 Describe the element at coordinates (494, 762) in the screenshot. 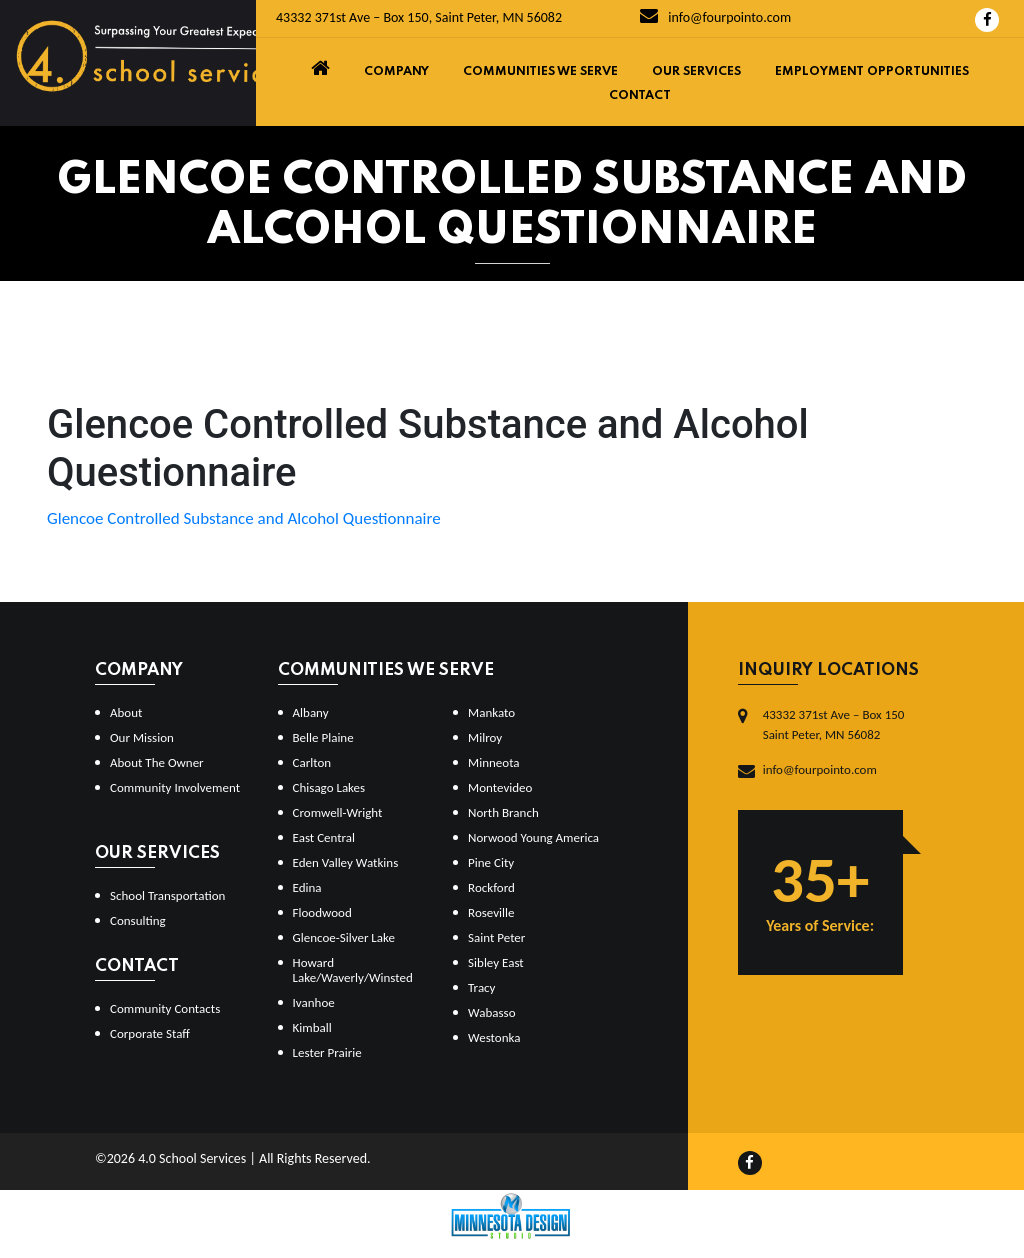

I see `Minneota` at that location.